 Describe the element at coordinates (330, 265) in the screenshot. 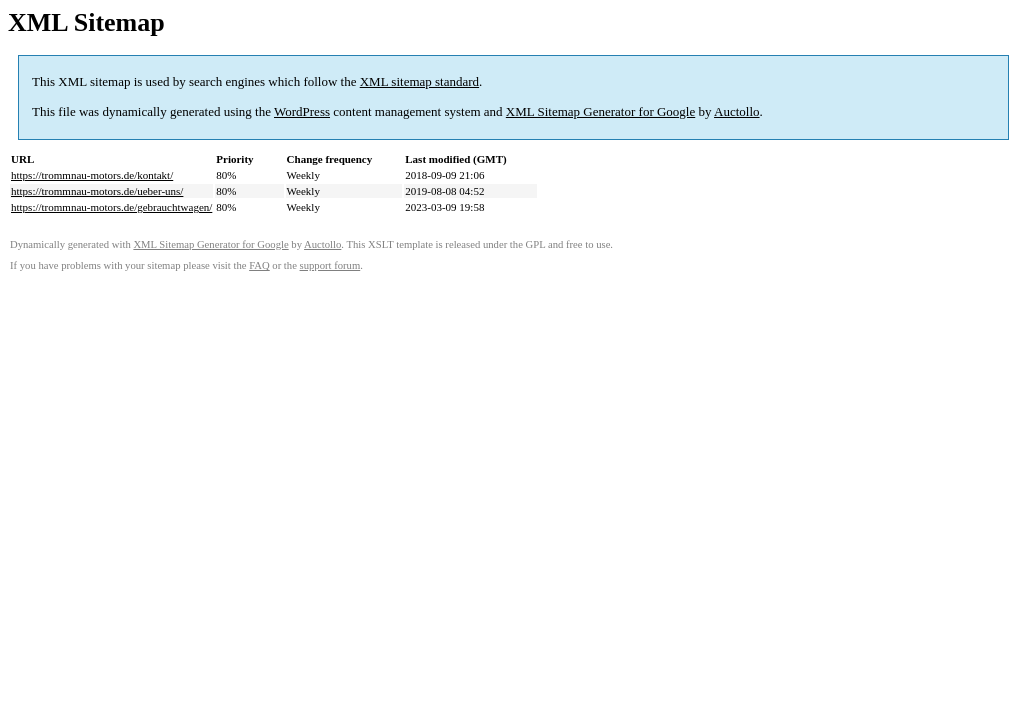

I see `support forum` at that location.